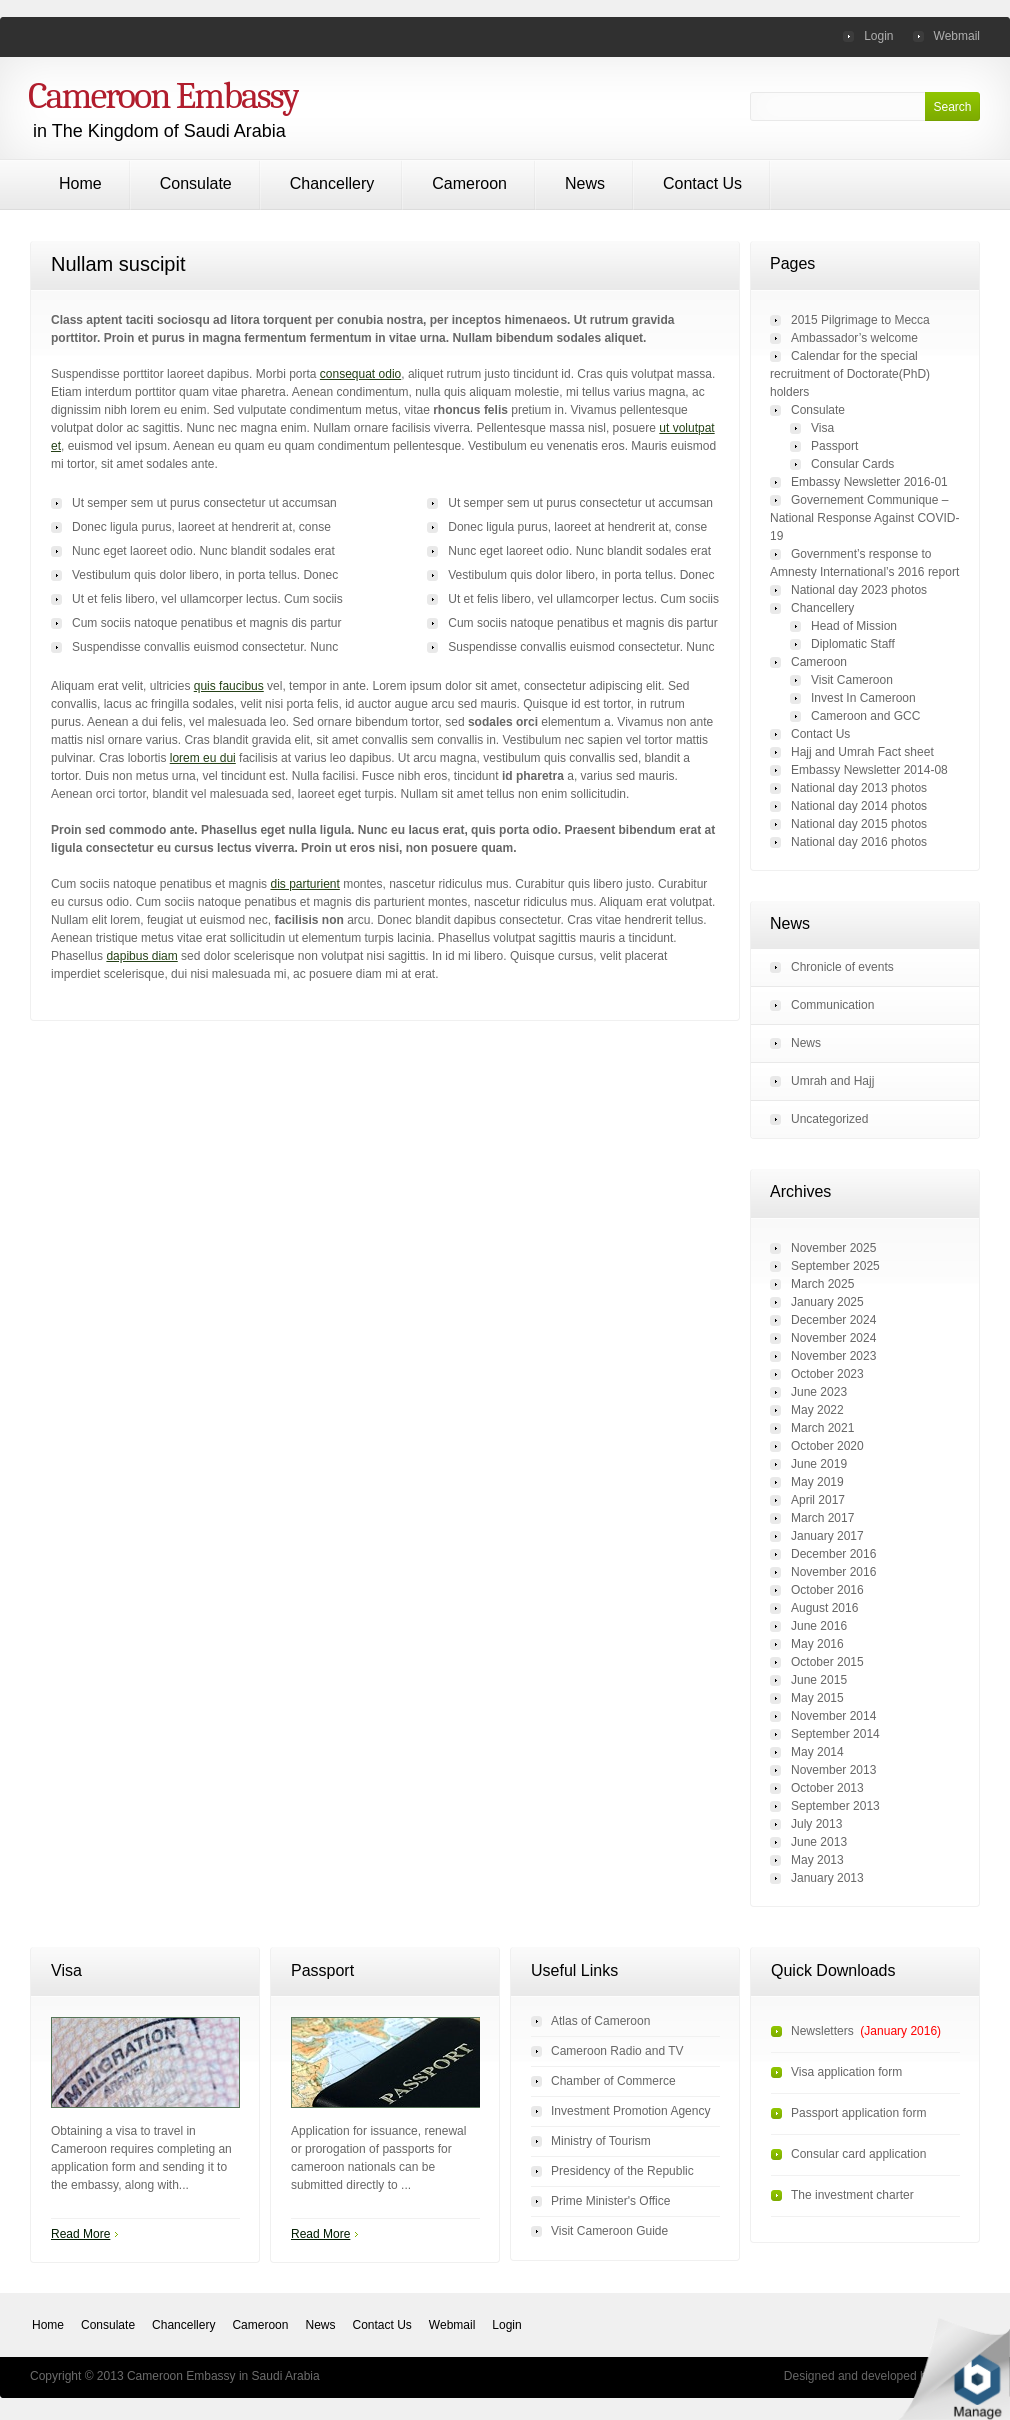 Image resolution: width=1010 pixels, height=2420 pixels. Describe the element at coordinates (229, 686) in the screenshot. I see `quis faucibus` at that location.